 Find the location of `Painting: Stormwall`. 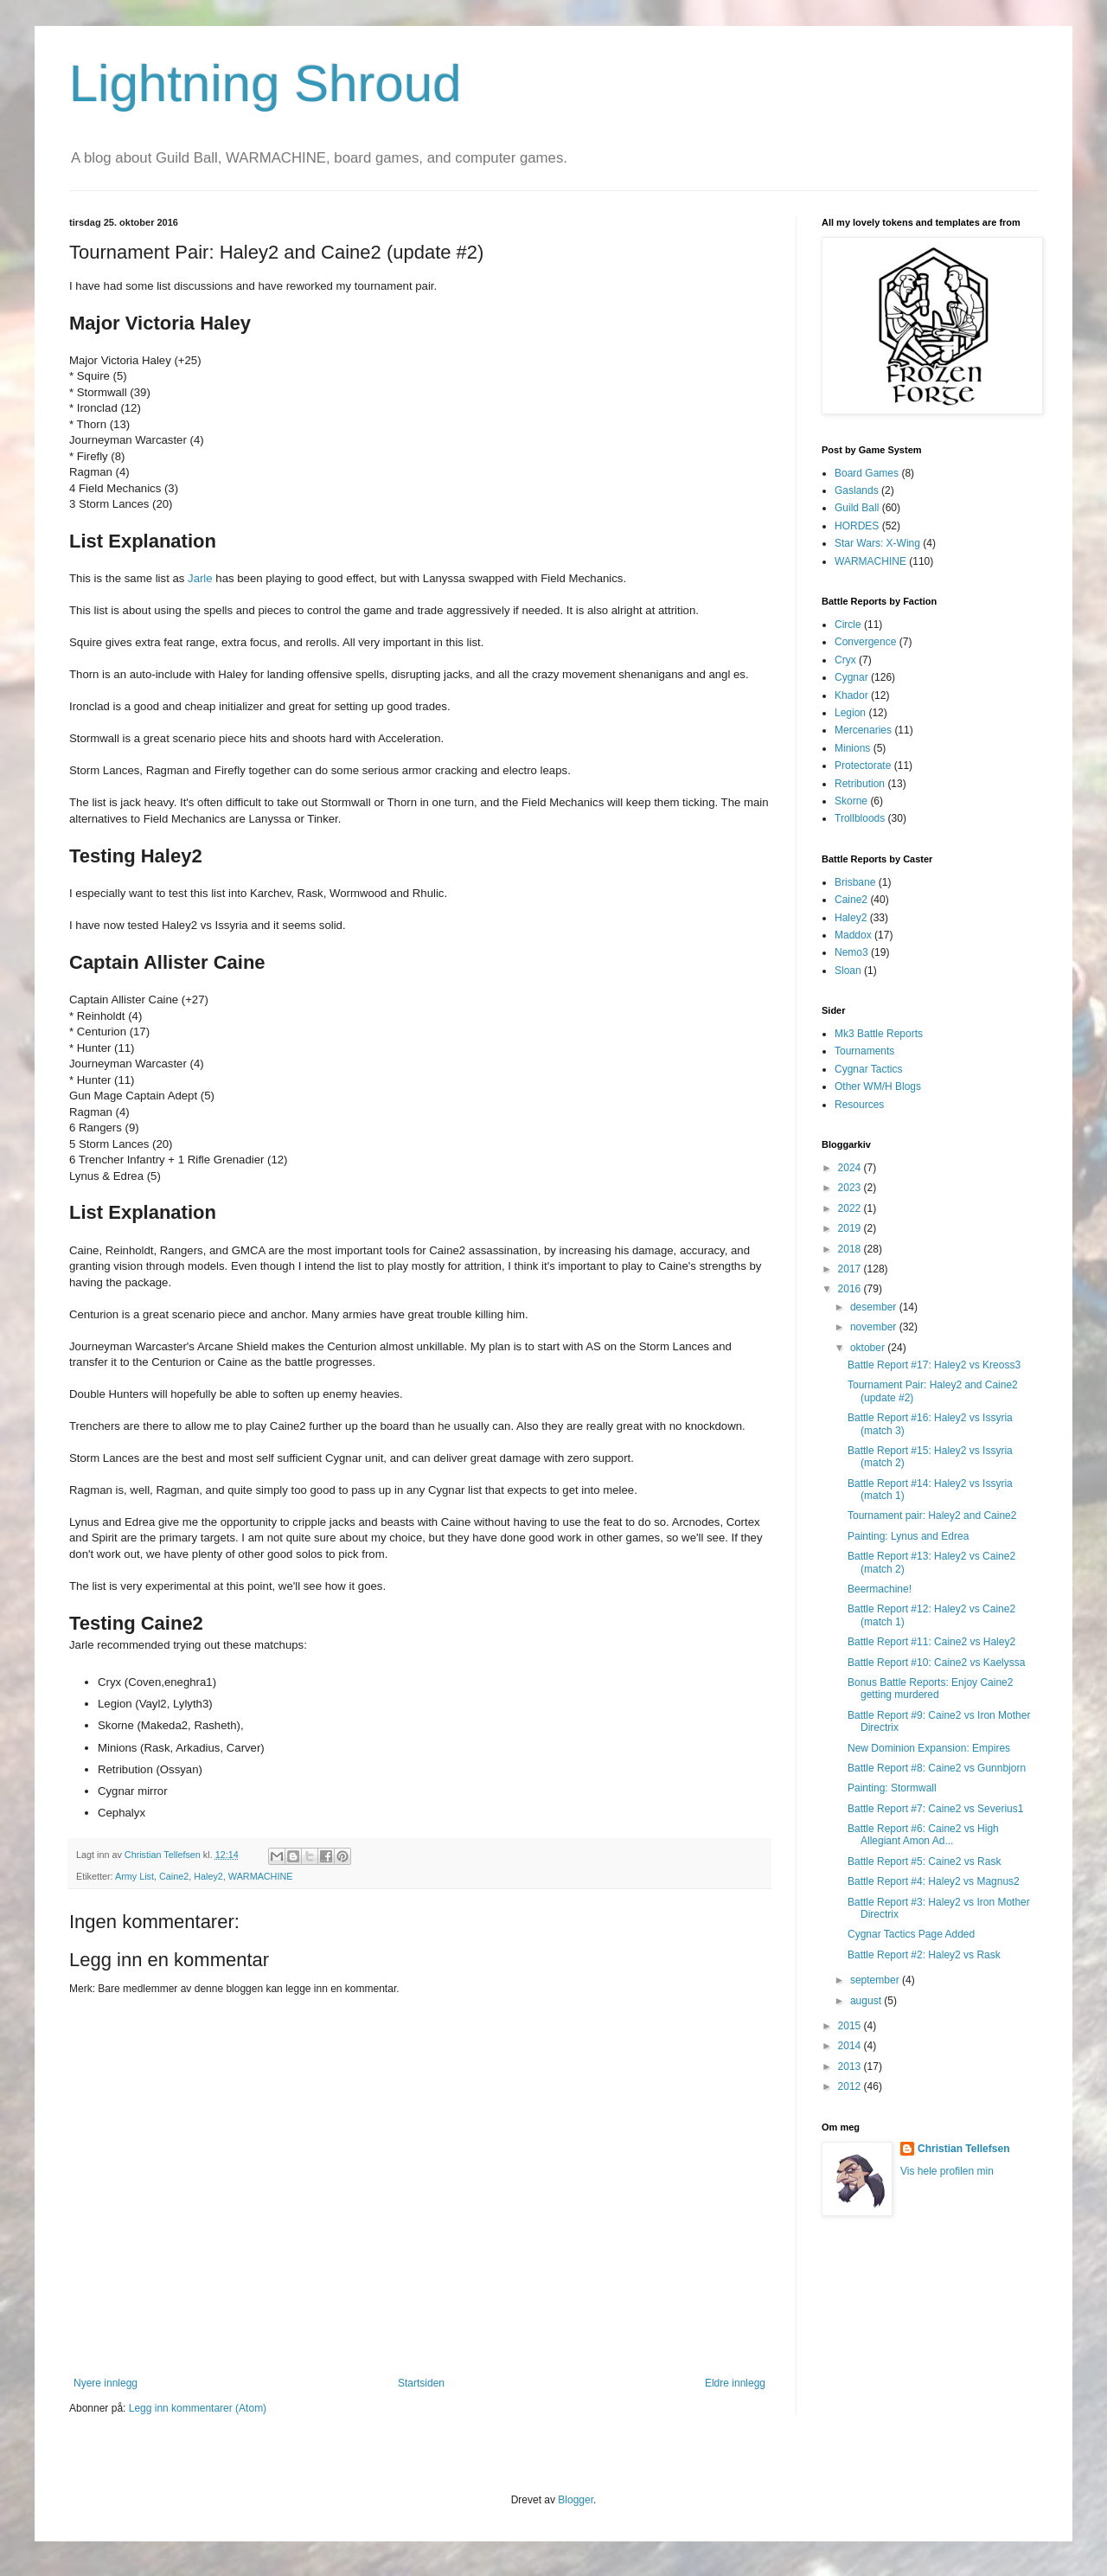

Painting: Stormwall is located at coordinates (892, 1788).